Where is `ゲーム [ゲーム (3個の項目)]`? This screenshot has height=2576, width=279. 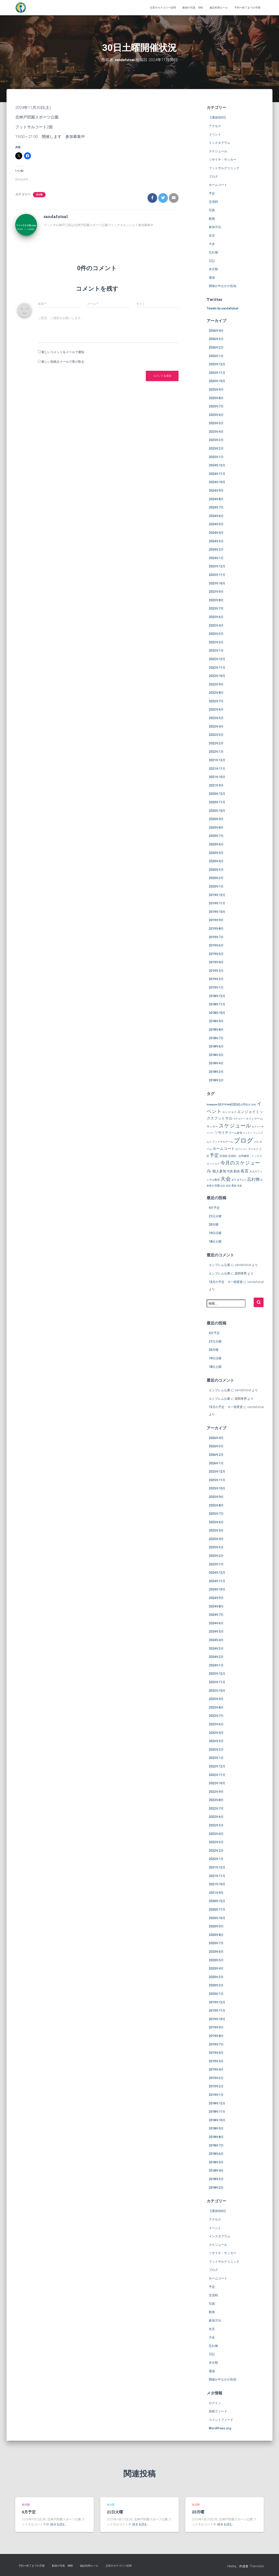
ゲーム [ゲーム (3個の項目)] is located at coordinates (258, 1118).